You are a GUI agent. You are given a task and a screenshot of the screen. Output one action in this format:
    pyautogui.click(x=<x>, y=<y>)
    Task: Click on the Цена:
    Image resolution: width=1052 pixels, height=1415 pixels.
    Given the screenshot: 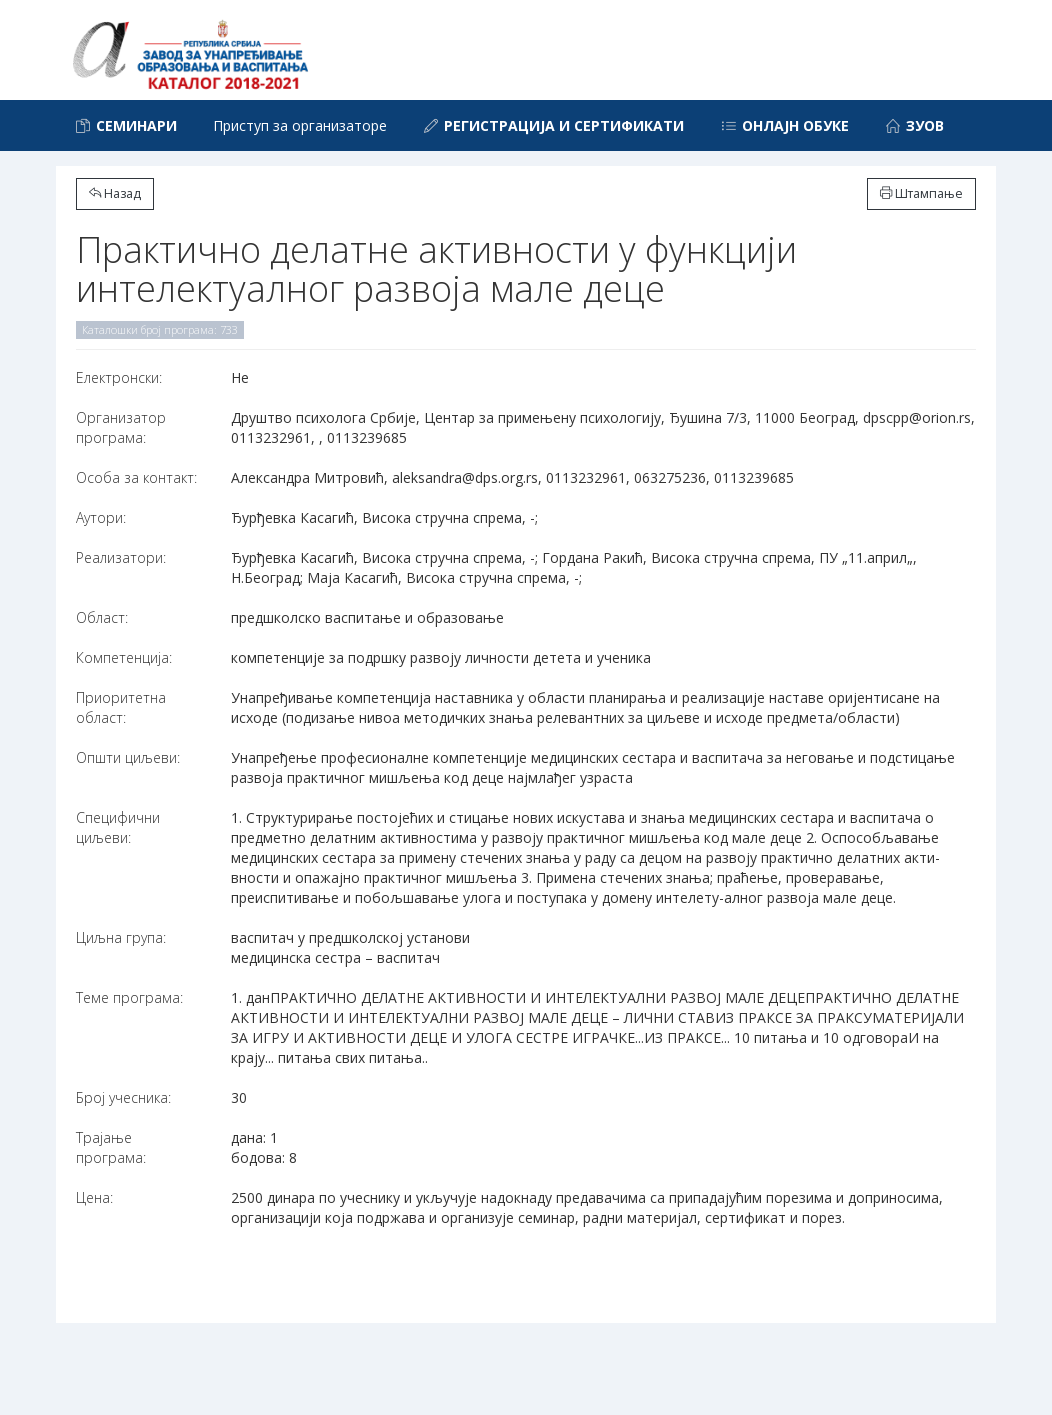 What is the action you would take?
    pyautogui.click(x=94, y=1197)
    